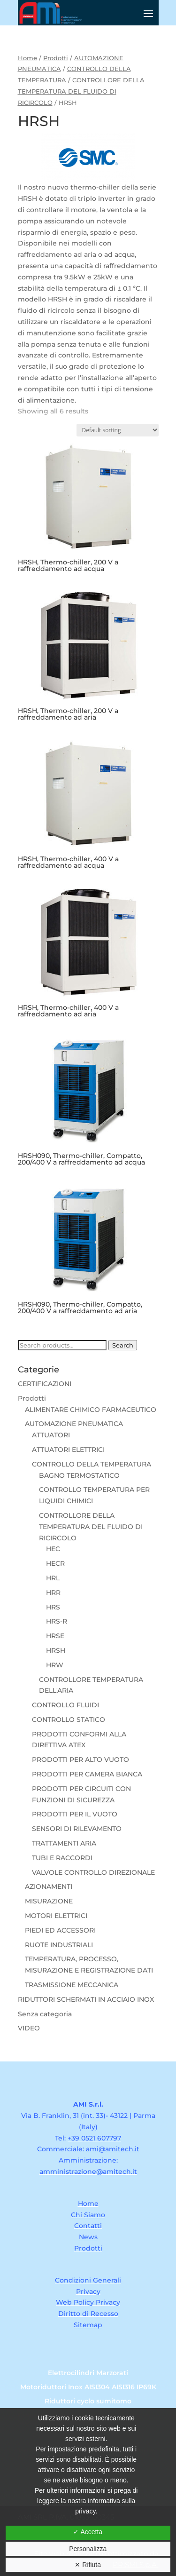 This screenshot has width=176, height=2576. What do you see at coordinates (55, 1563) in the screenshot?
I see `HECR` at bounding box center [55, 1563].